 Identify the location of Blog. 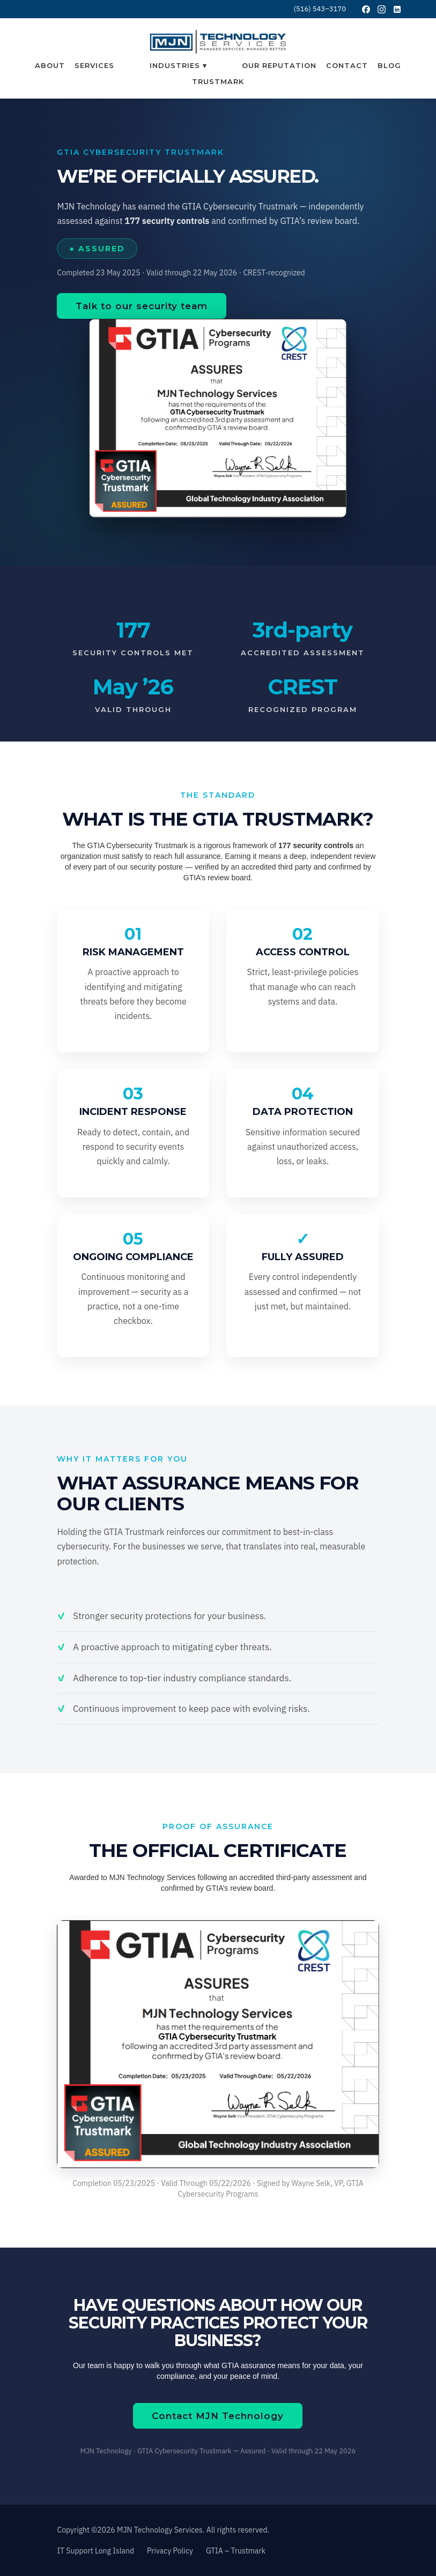
(389, 65).